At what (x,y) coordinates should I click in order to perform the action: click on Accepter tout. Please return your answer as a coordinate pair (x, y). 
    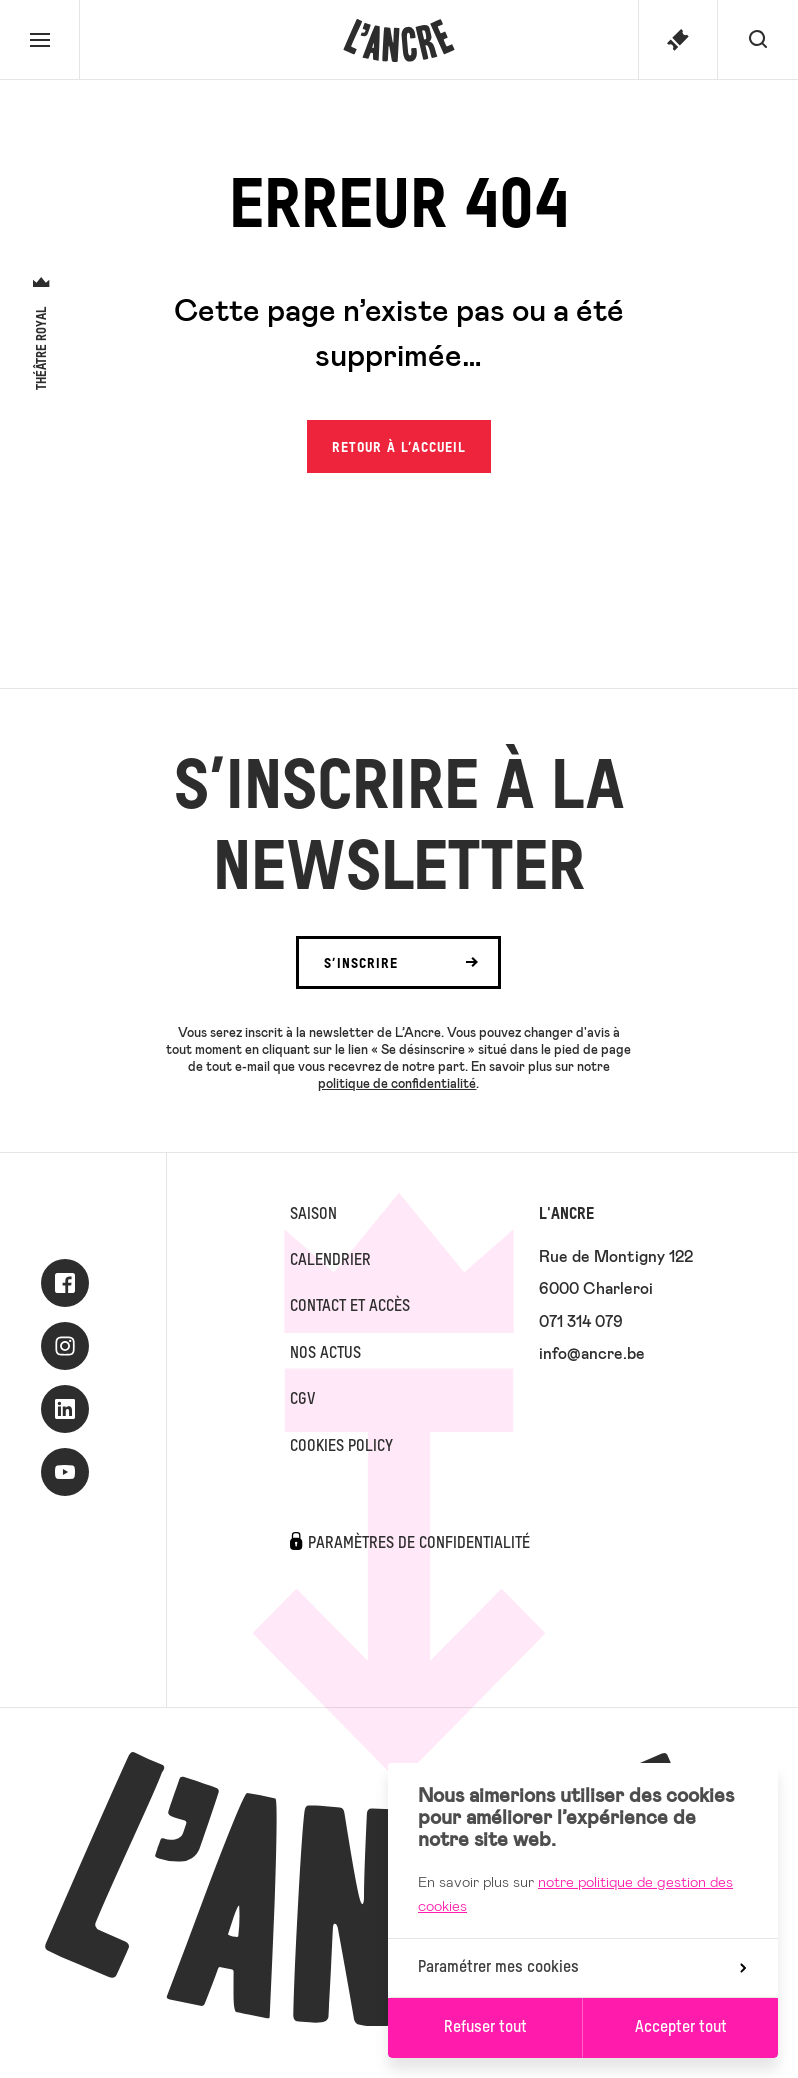
    Looking at the image, I should click on (681, 2028).